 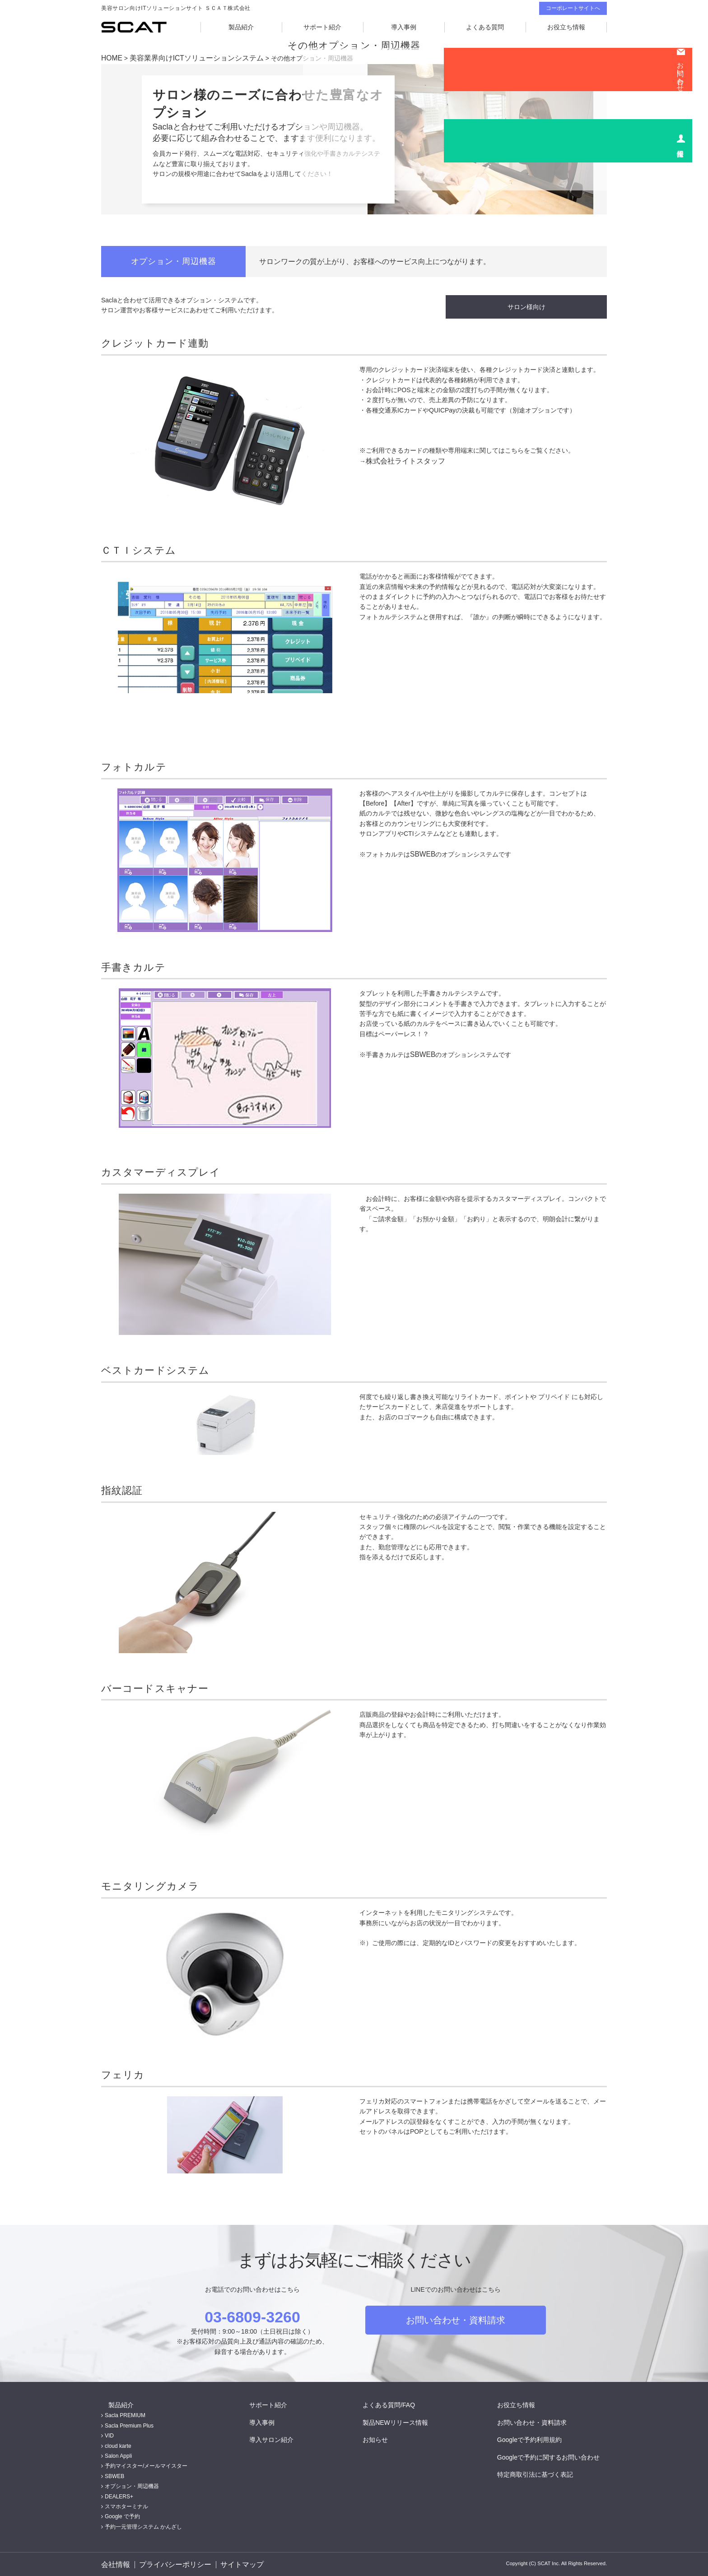 What do you see at coordinates (241, 27) in the screenshot?
I see `製品紹介` at bounding box center [241, 27].